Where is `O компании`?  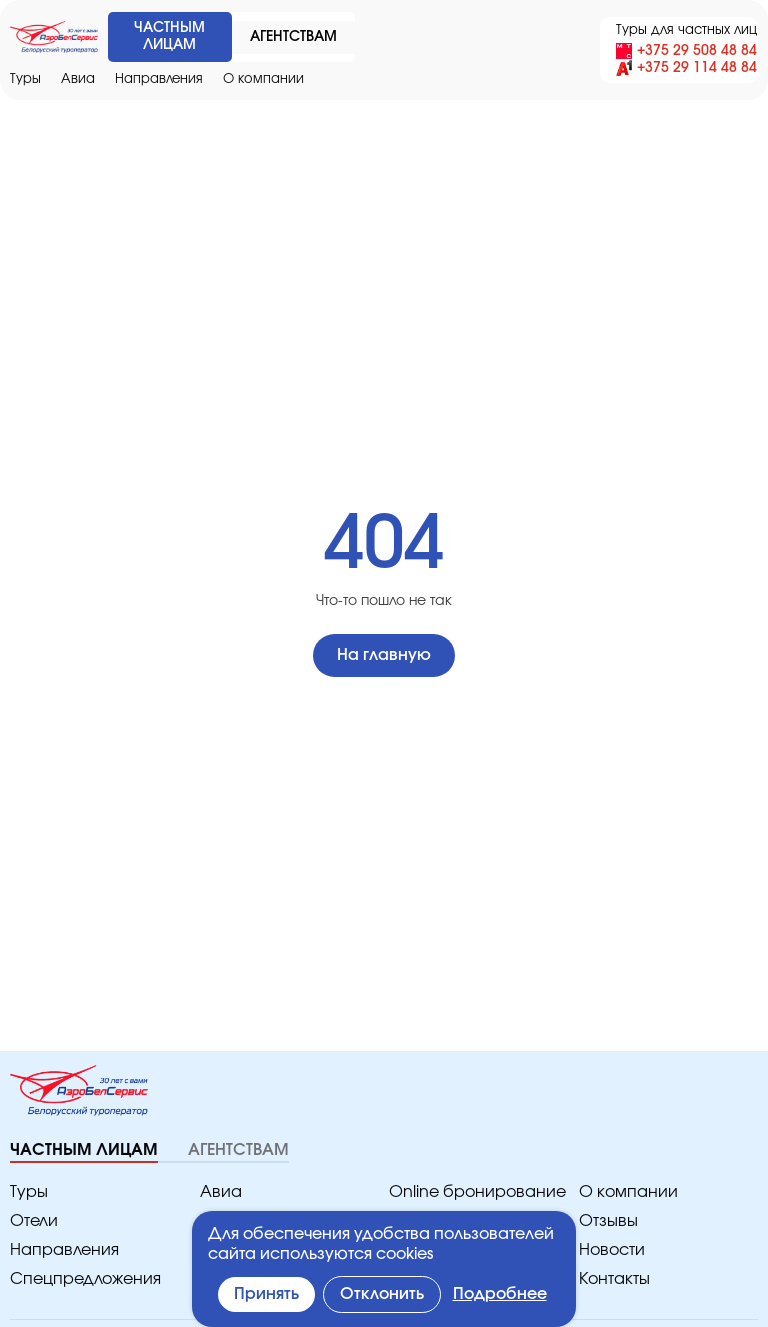
O компании is located at coordinates (247, 79).